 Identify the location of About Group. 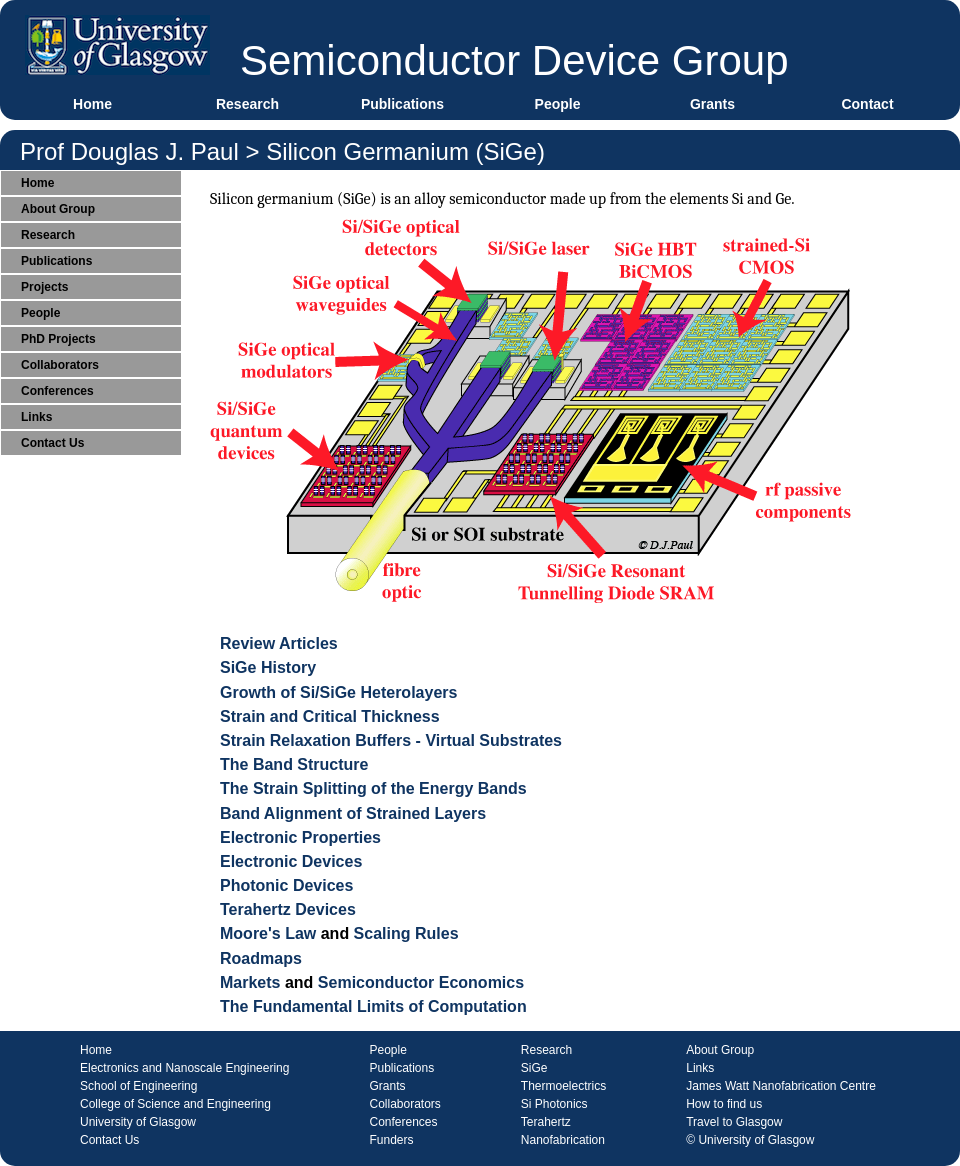
(58, 209).